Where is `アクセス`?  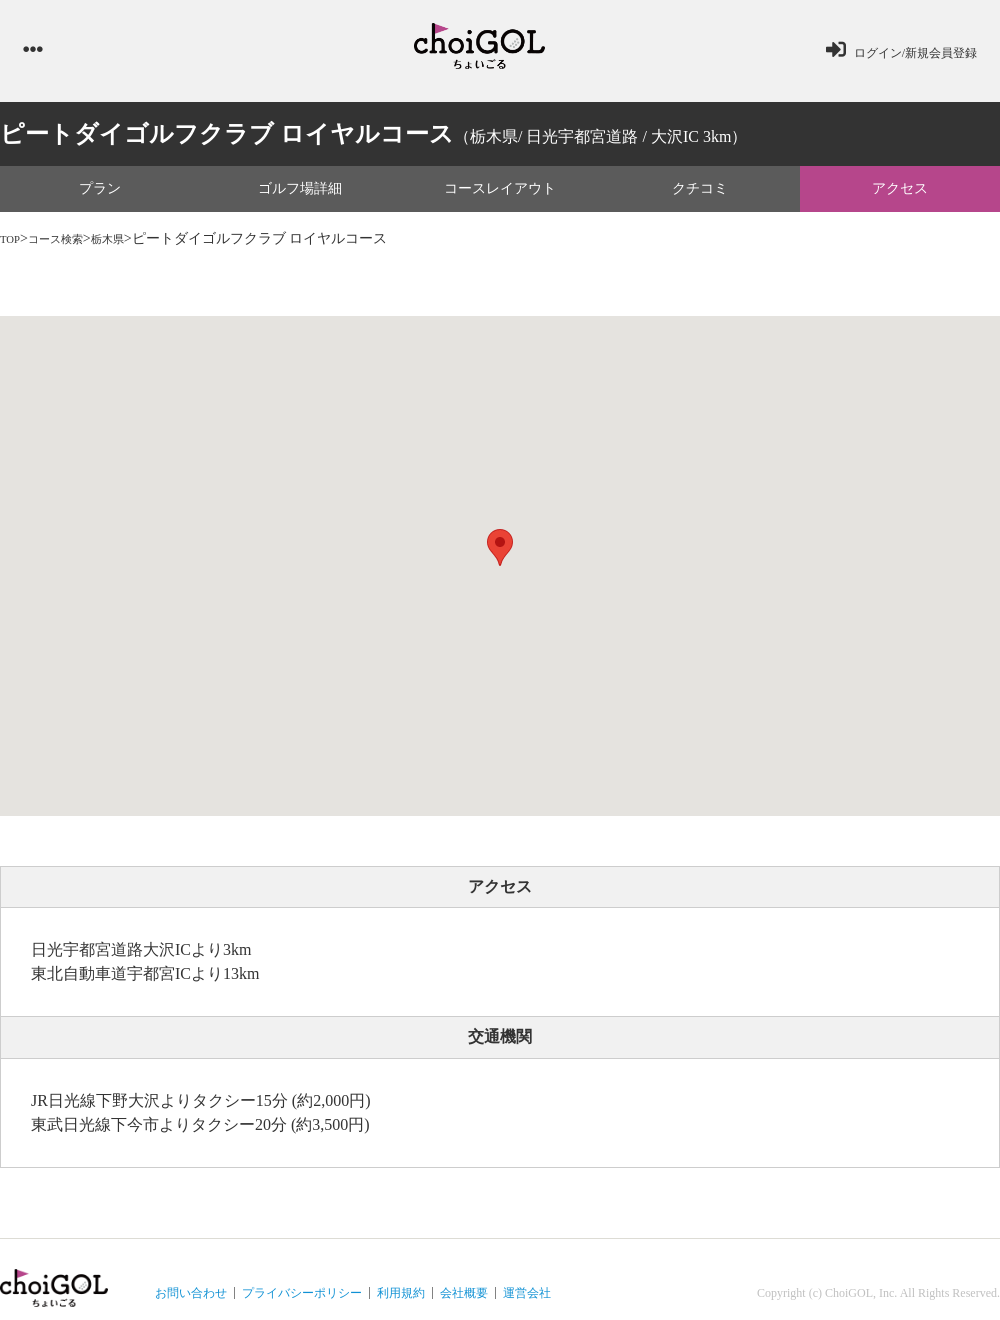
アクセス is located at coordinates (900, 196).